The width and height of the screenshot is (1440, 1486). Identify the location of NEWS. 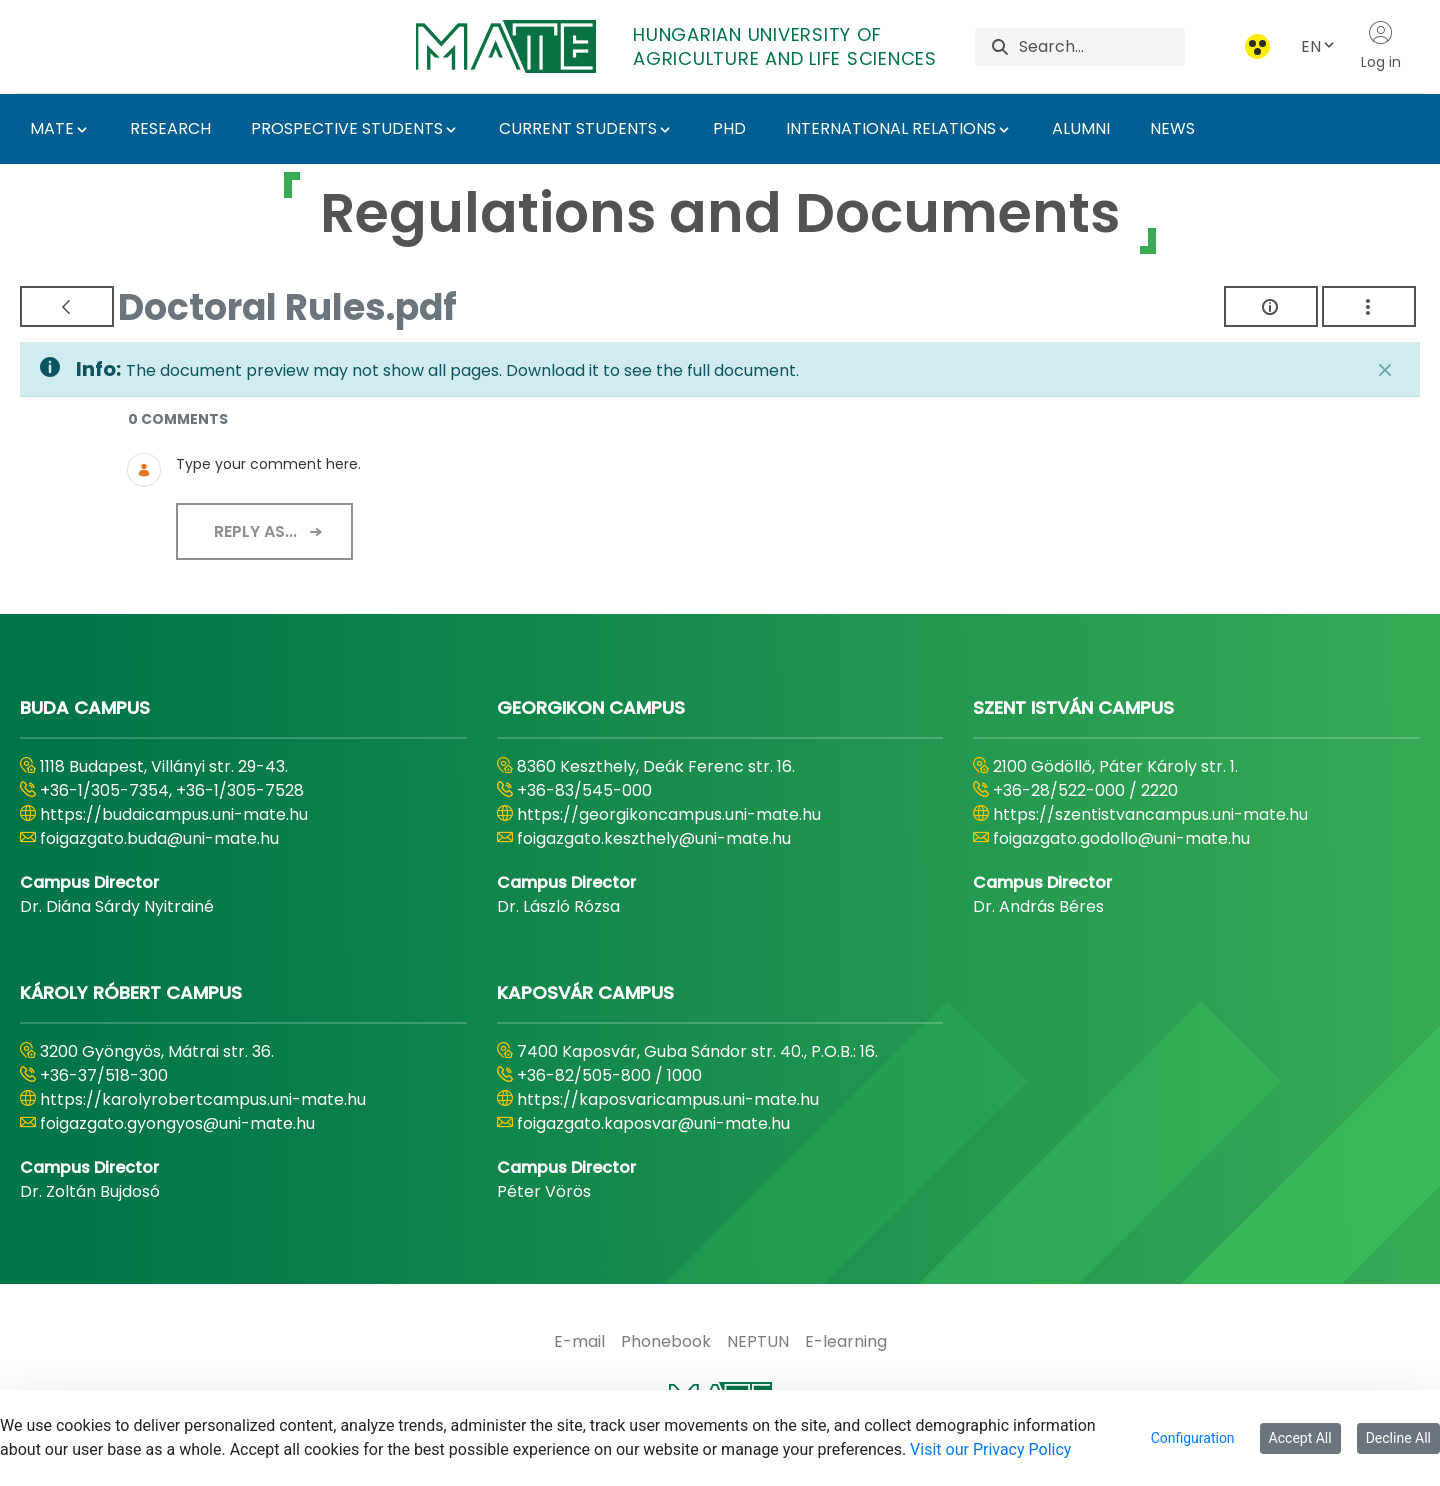
(1172, 128).